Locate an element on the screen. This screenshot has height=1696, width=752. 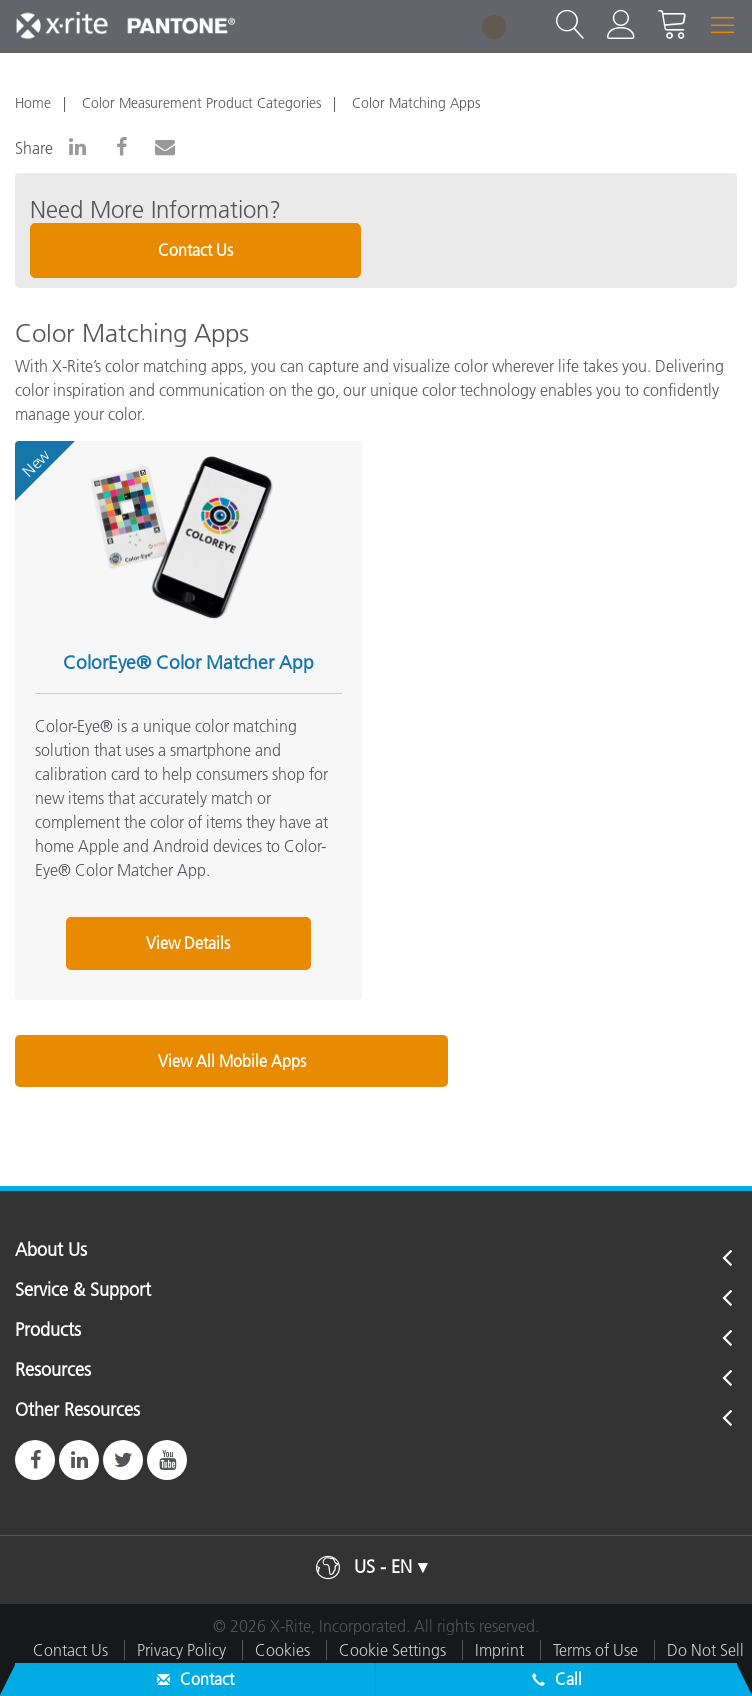
Color Matching Apps is located at coordinates (416, 103).